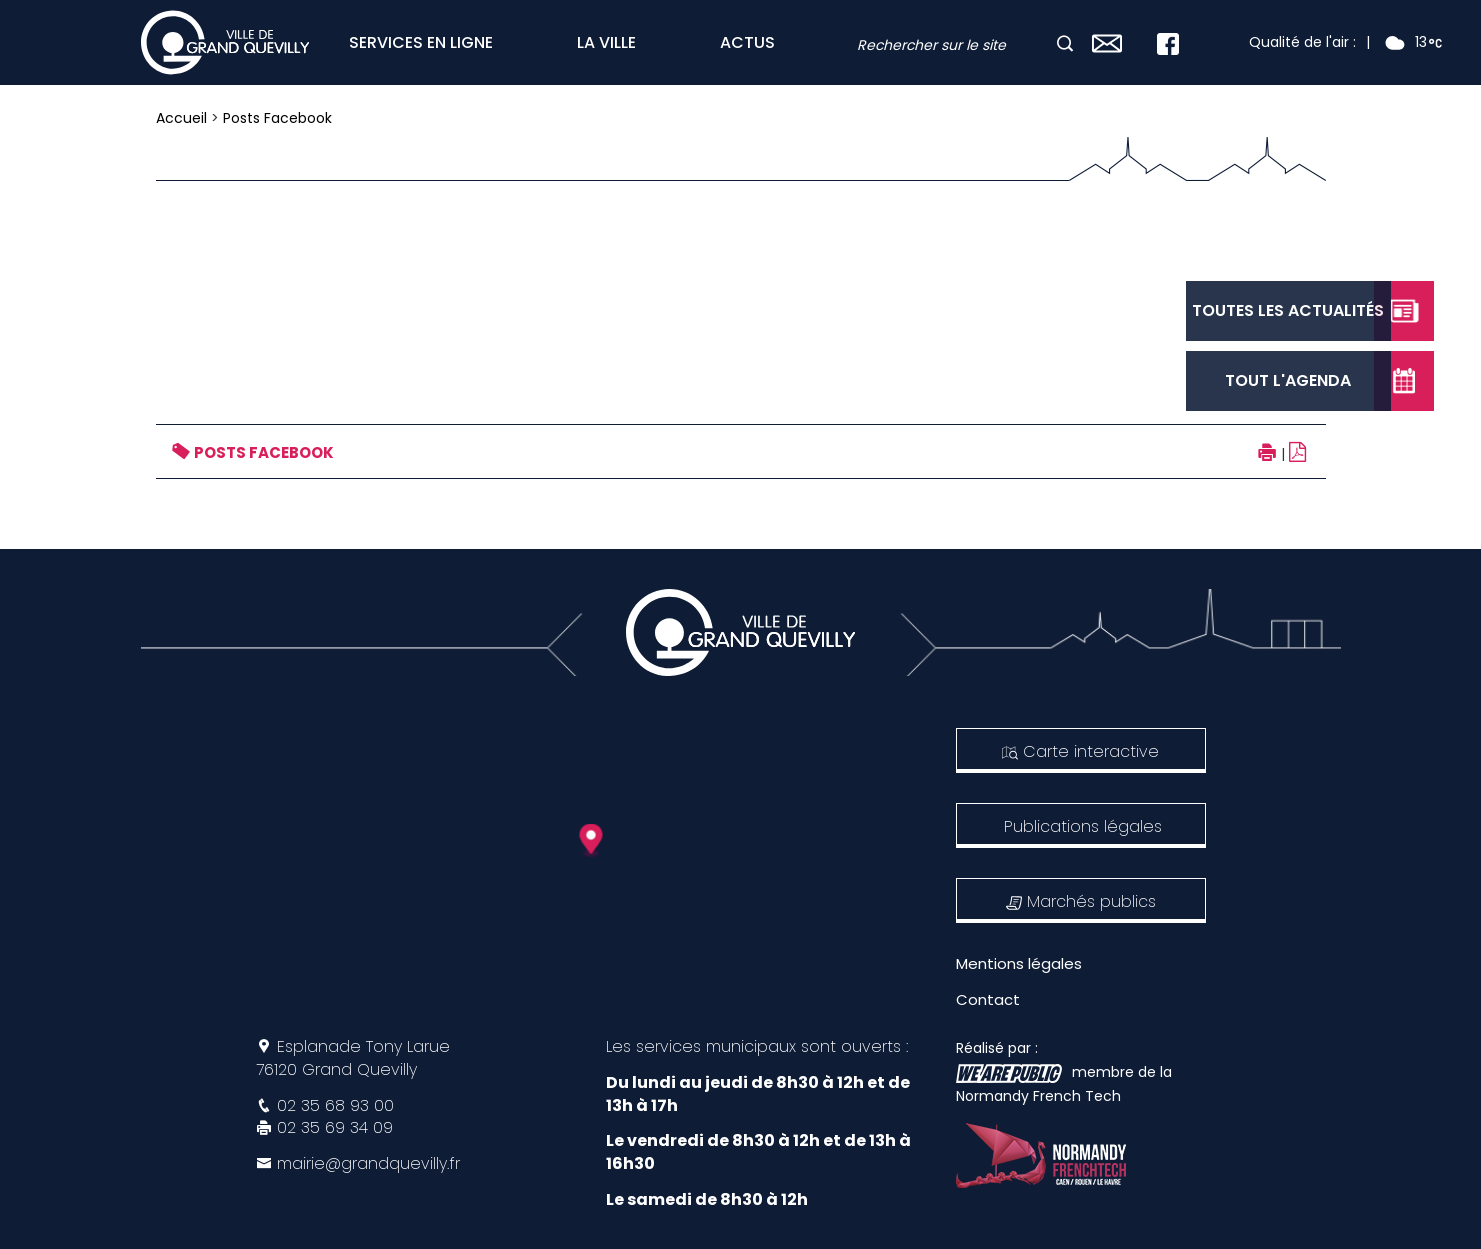 The image size is (1481, 1249). I want to click on SERVICES EN LIGNE, so click(421, 42).